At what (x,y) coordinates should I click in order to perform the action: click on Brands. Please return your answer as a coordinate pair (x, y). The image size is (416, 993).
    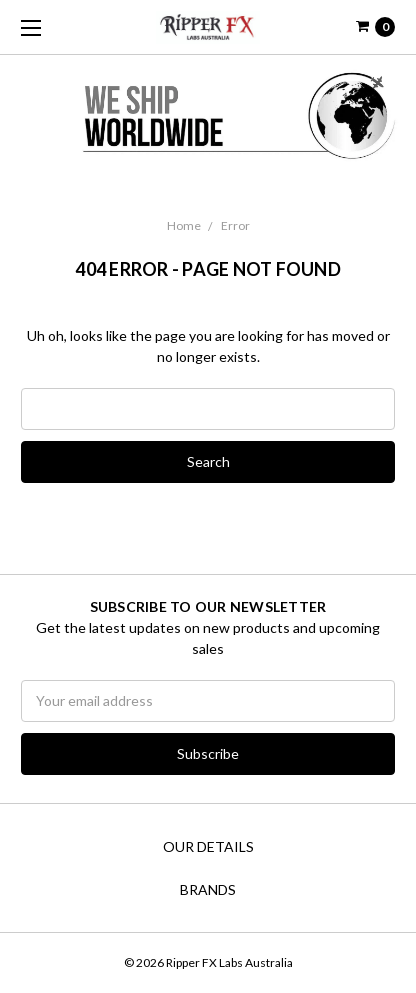
    Looking at the image, I should click on (208, 889).